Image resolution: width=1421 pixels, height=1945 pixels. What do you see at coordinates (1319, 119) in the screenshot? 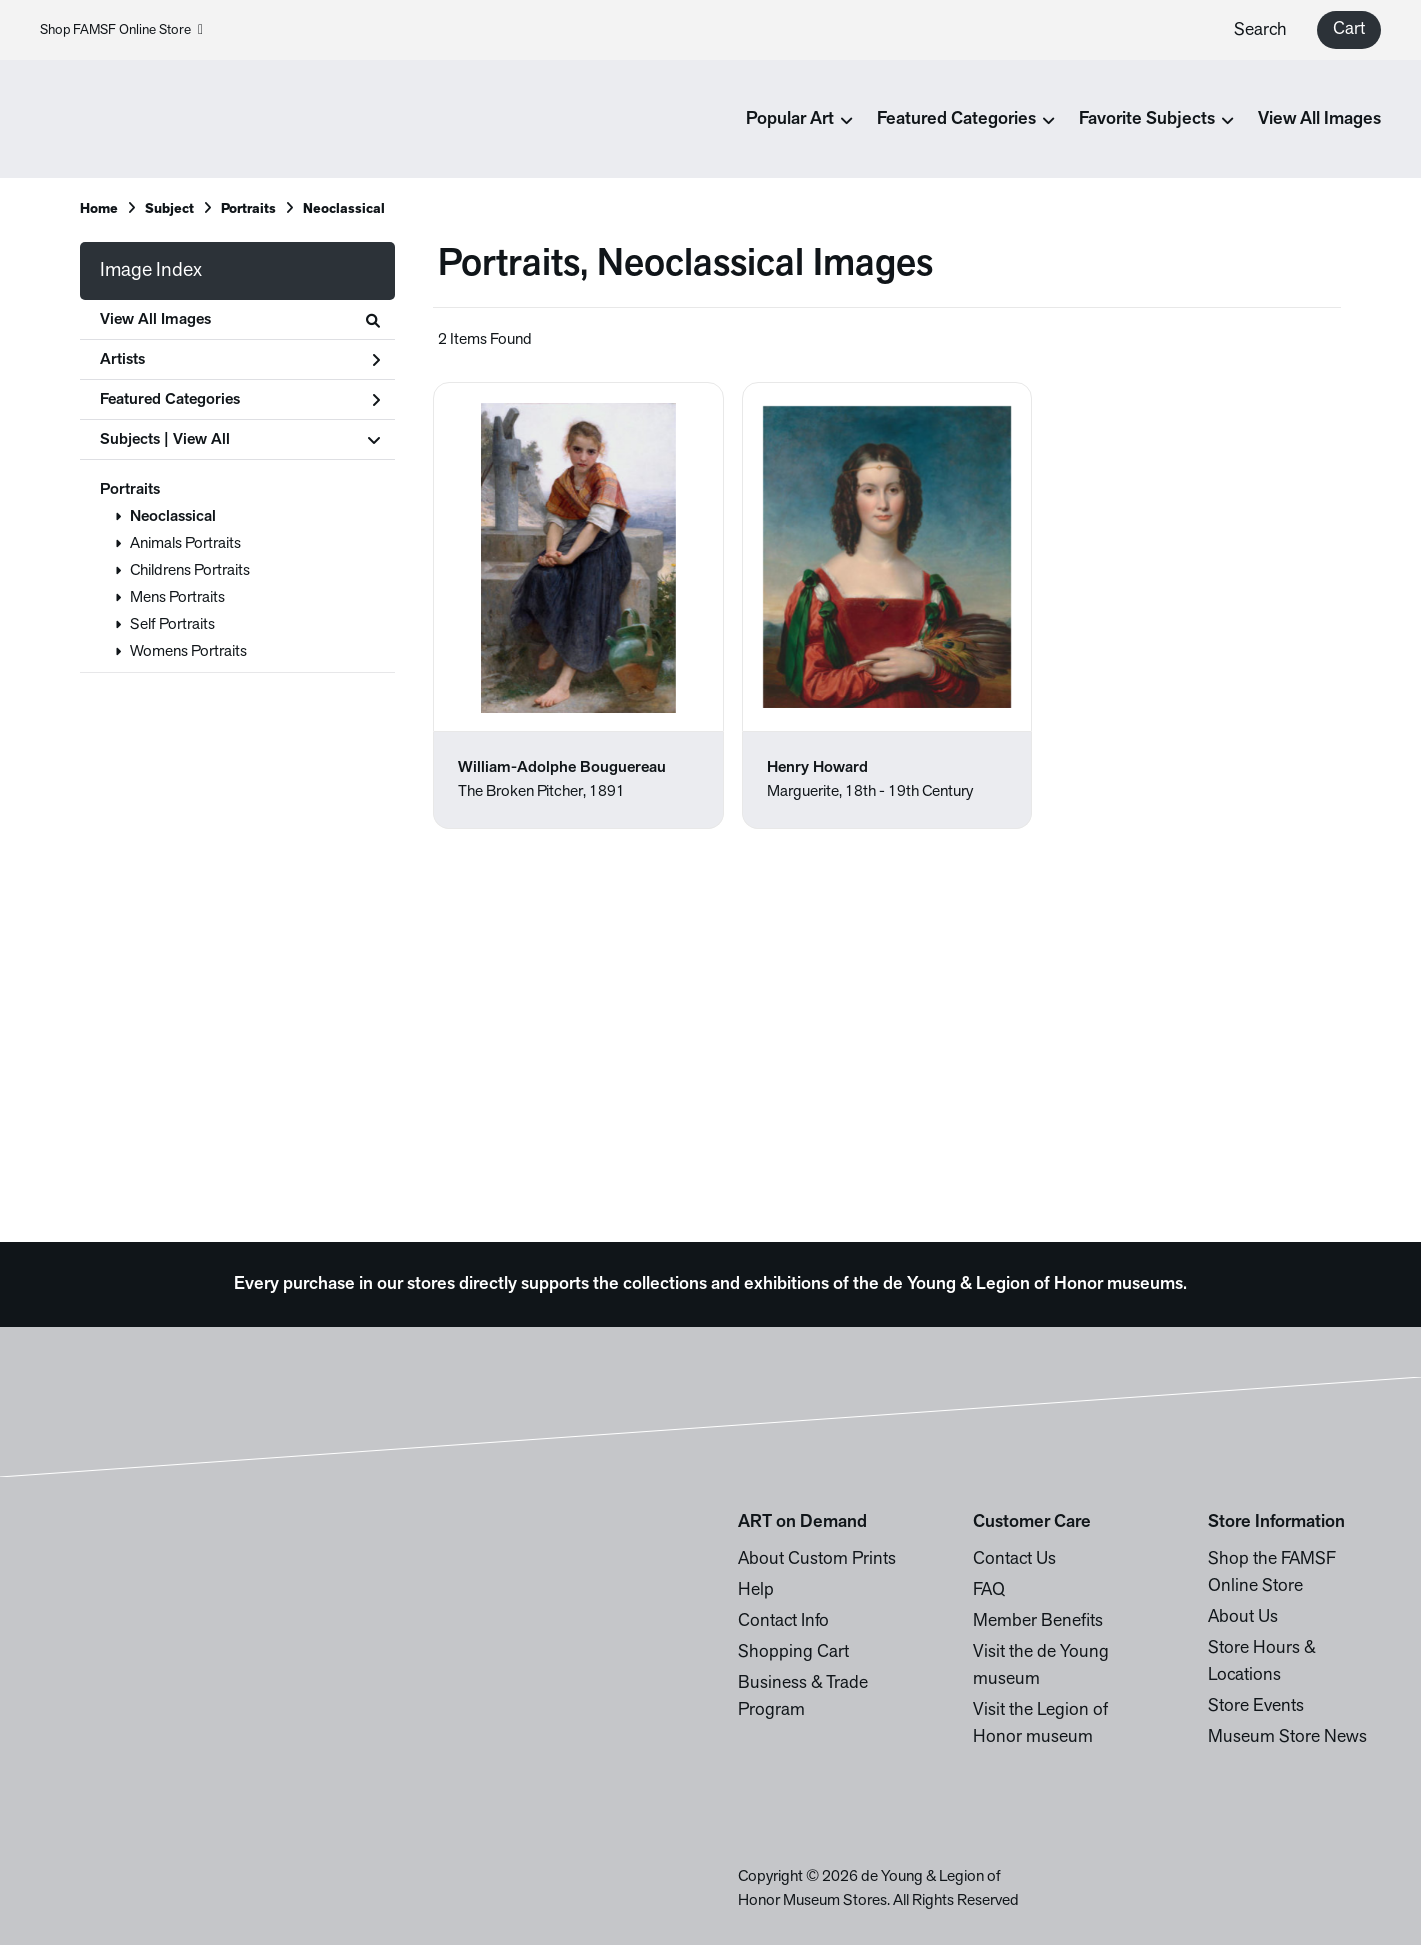
I see `View All Images` at bounding box center [1319, 119].